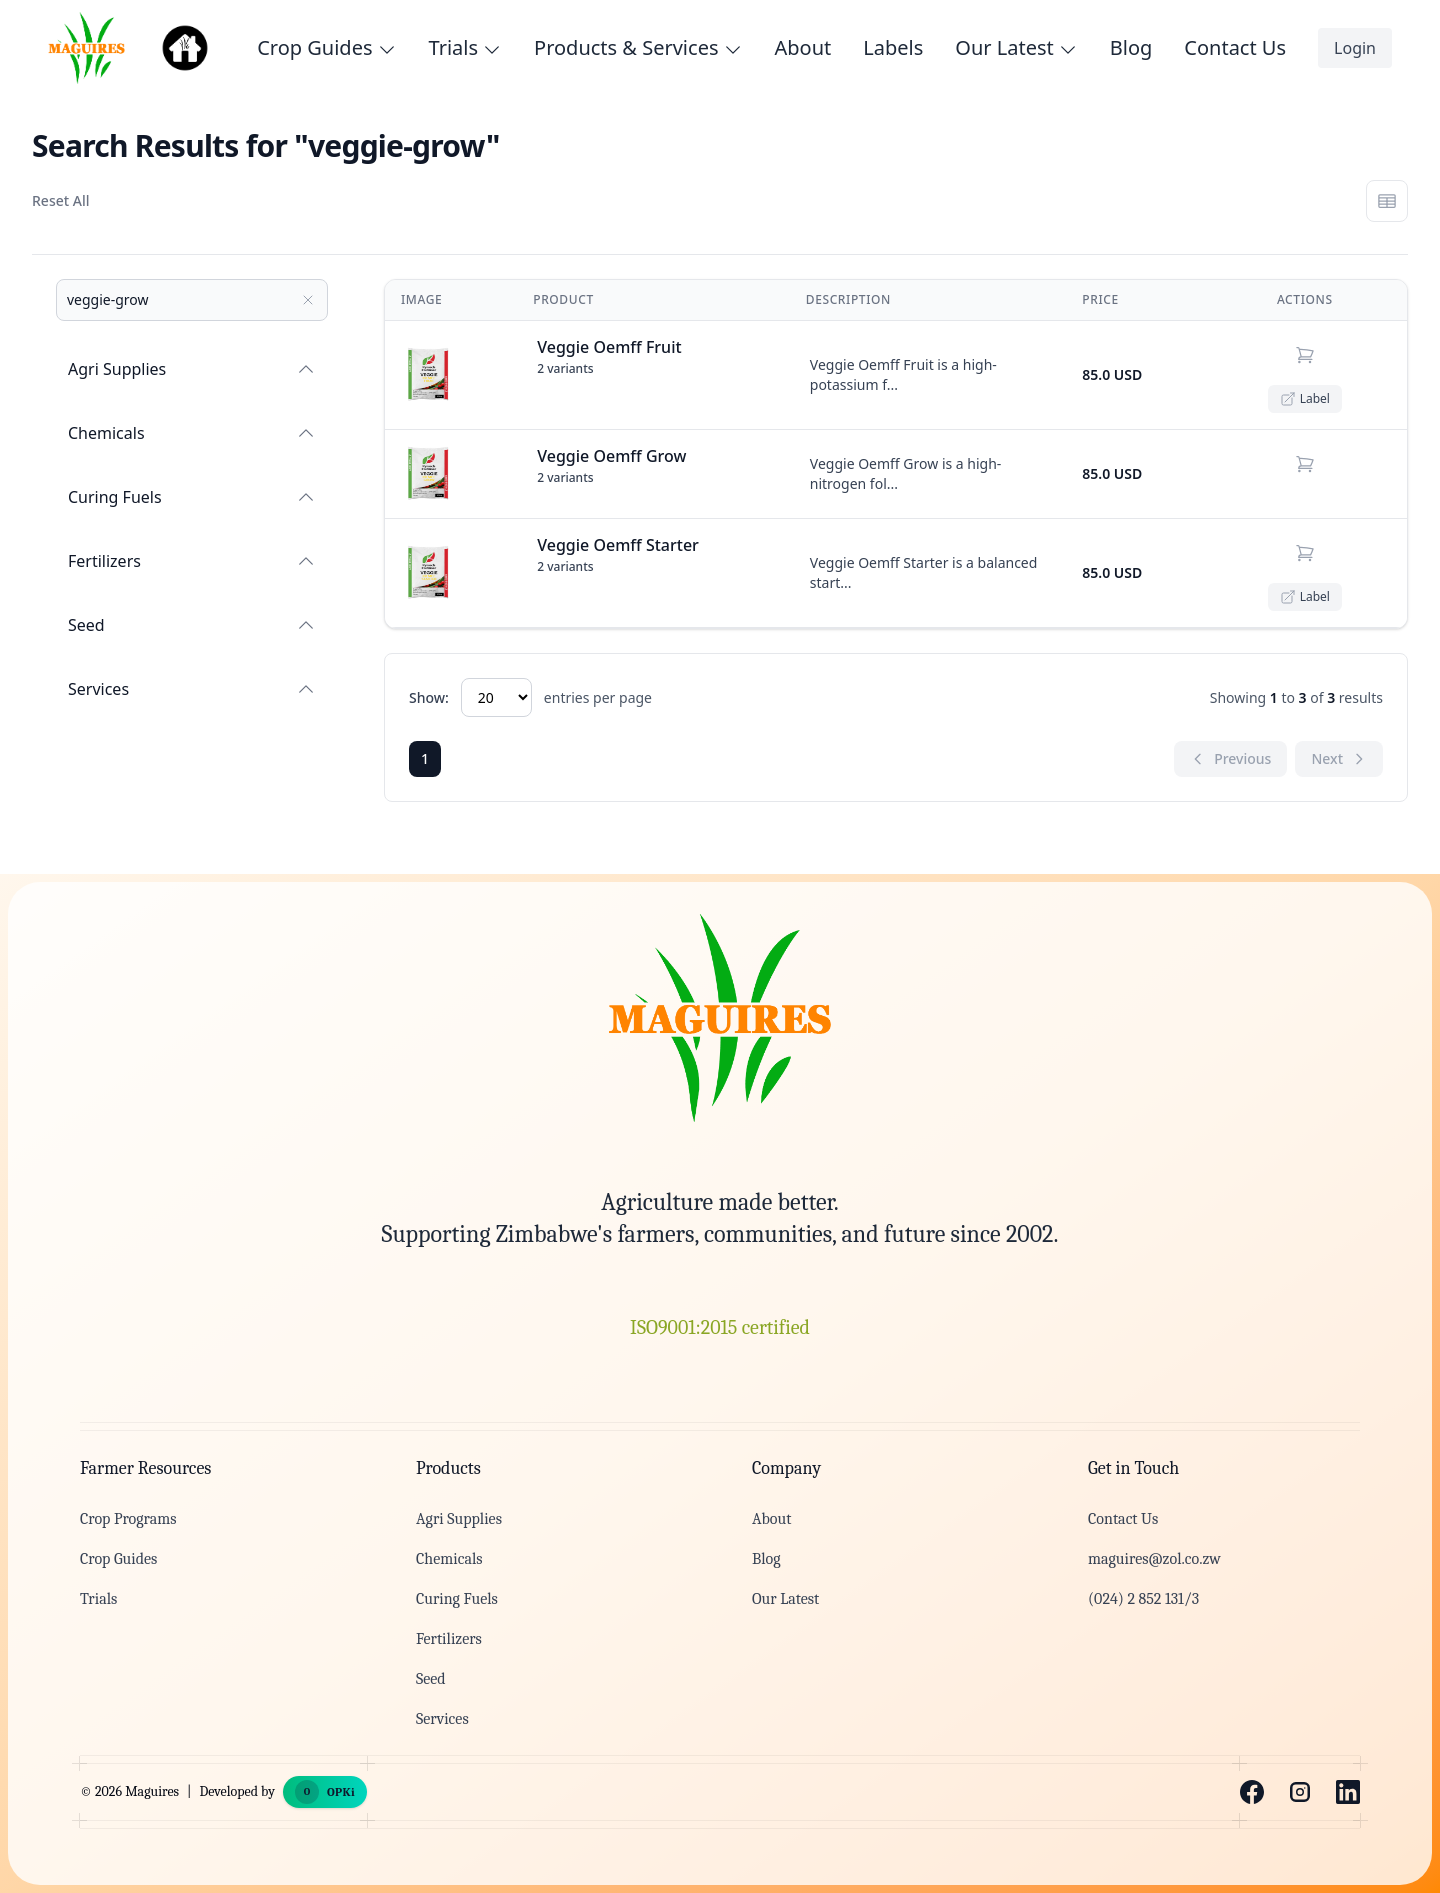  I want to click on Veggie Oemff Fruit, so click(609, 347).